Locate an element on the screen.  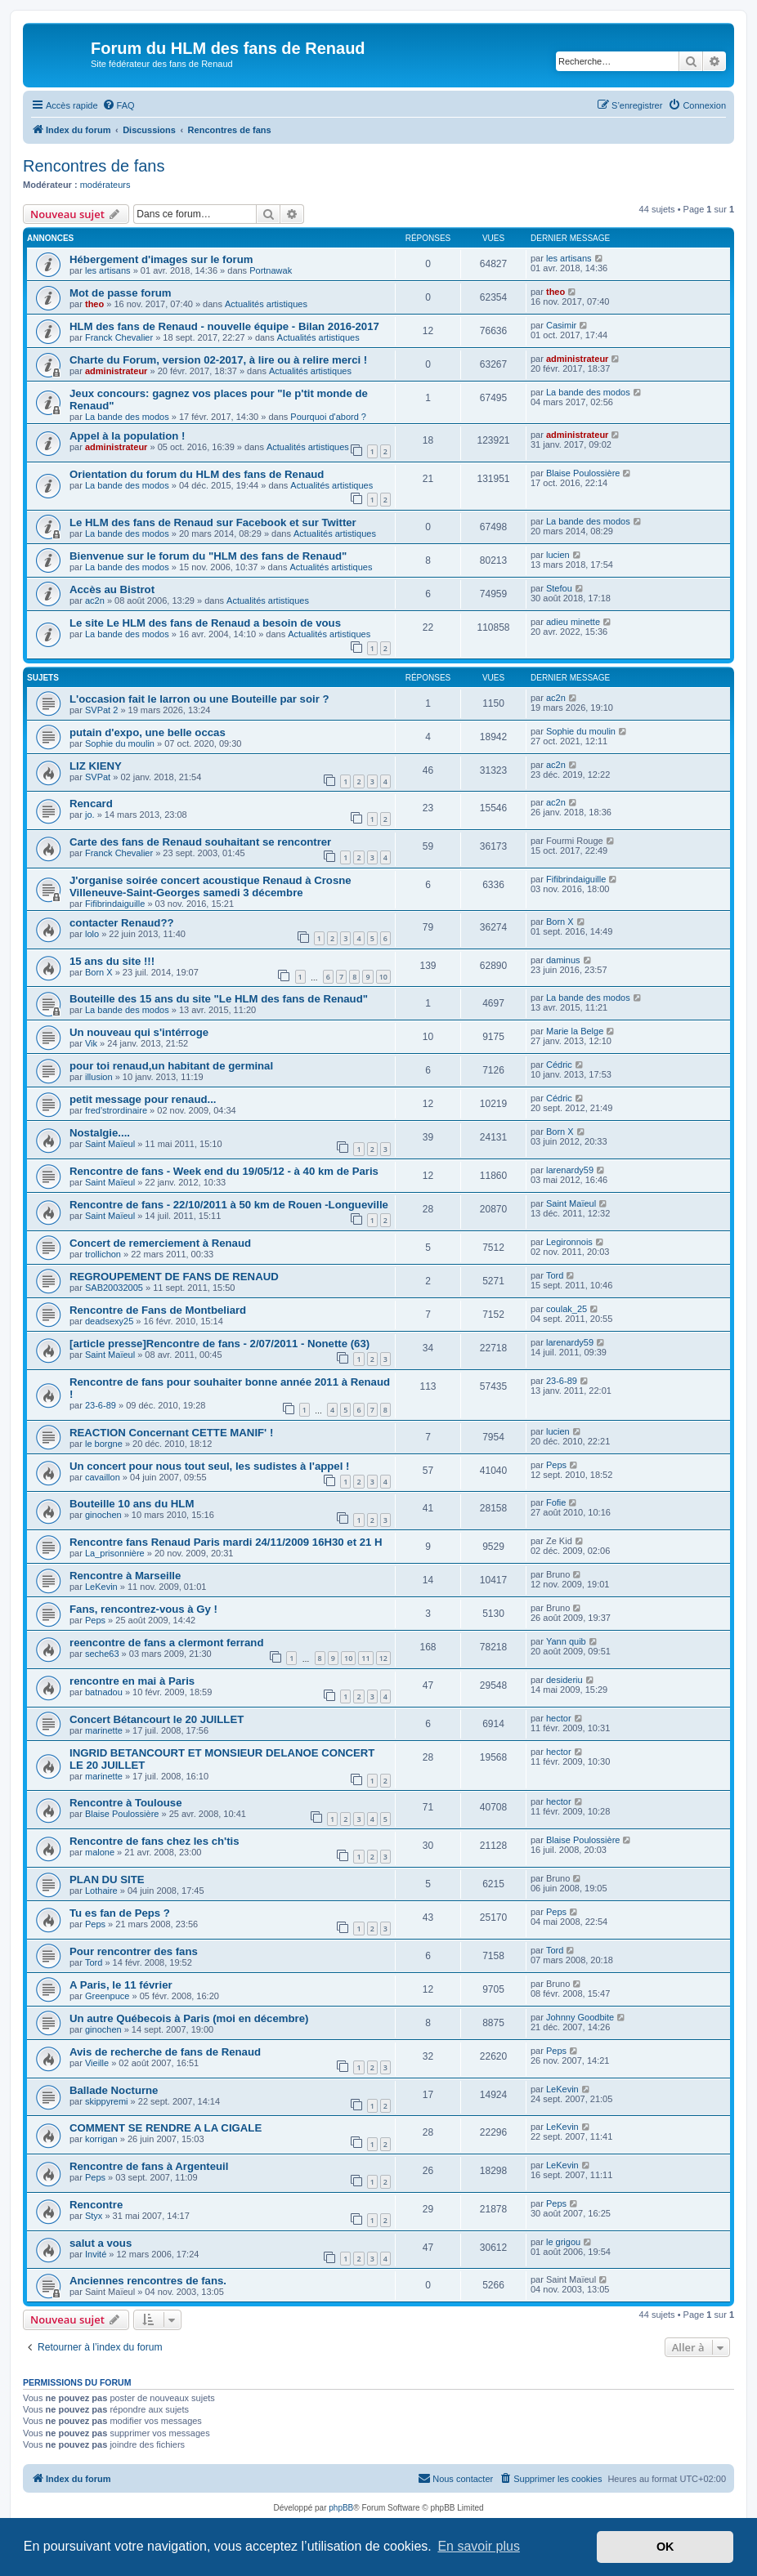
lolo is located at coordinates (92, 934).